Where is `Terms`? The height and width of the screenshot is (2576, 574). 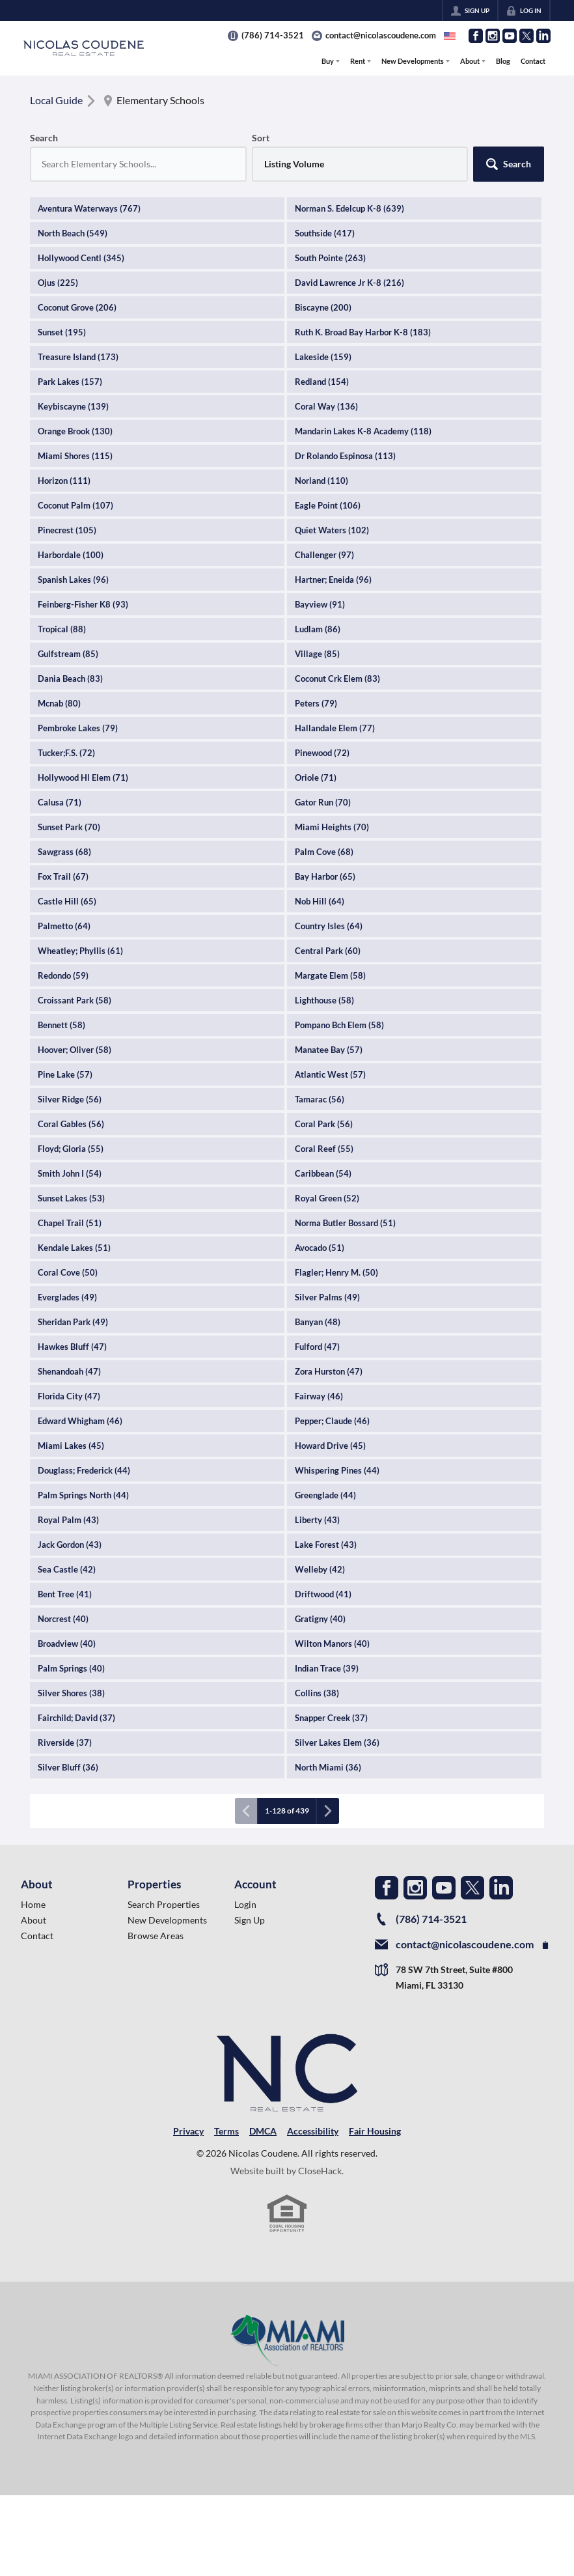 Terms is located at coordinates (226, 2130).